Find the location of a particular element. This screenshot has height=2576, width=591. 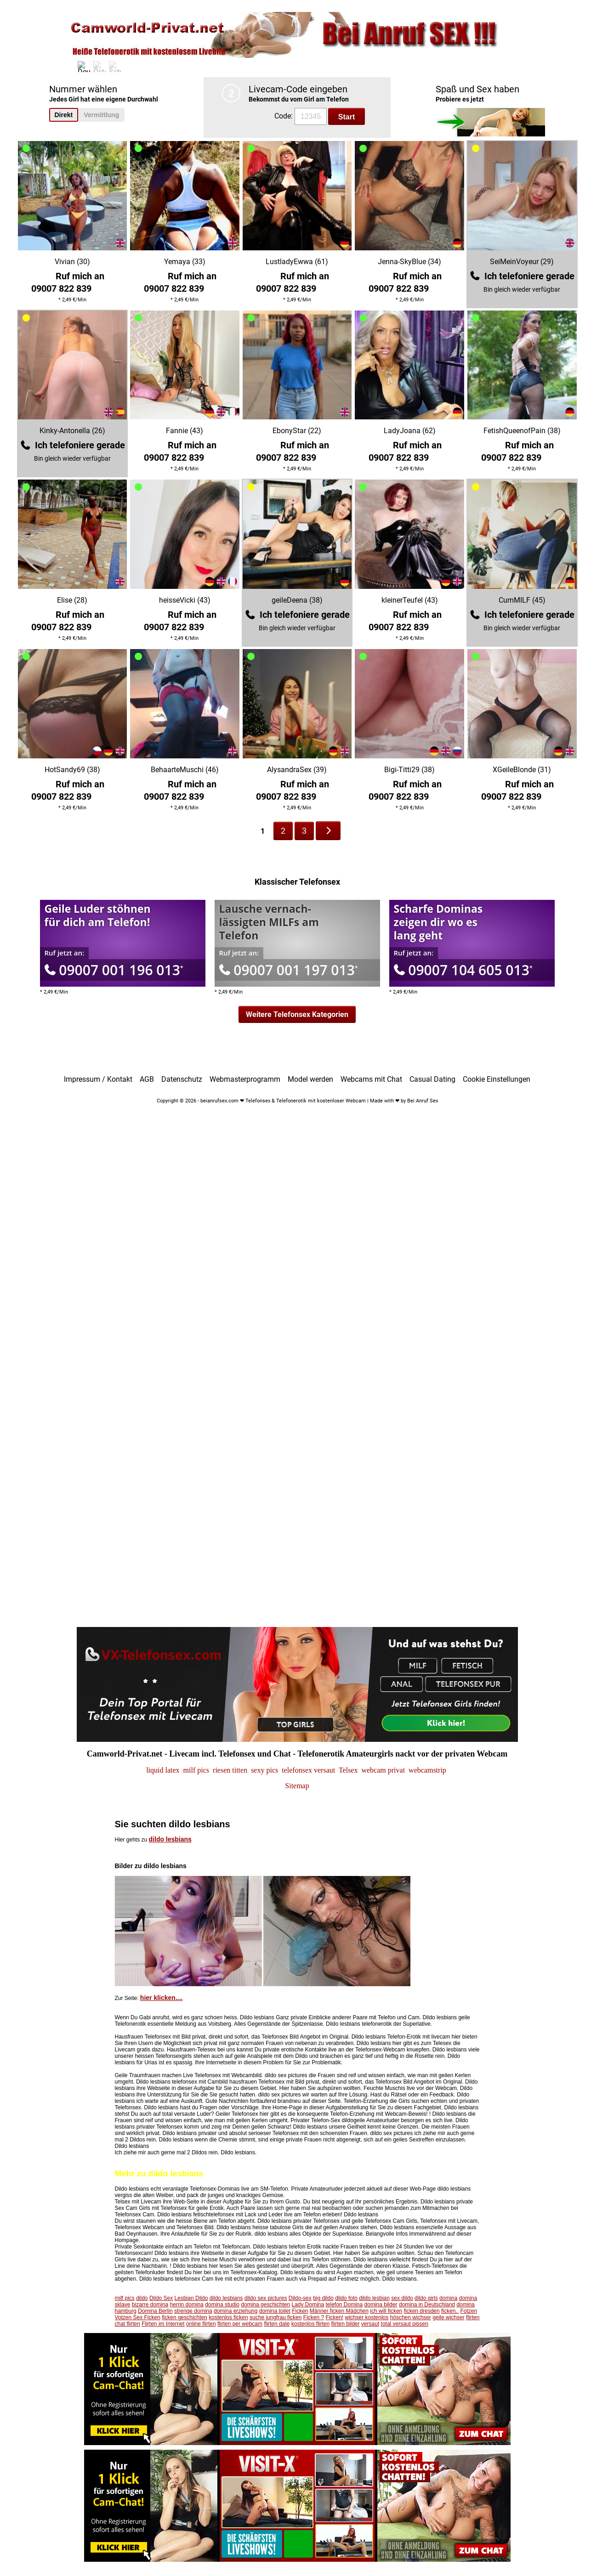

geile wichser is located at coordinates (448, 2317).